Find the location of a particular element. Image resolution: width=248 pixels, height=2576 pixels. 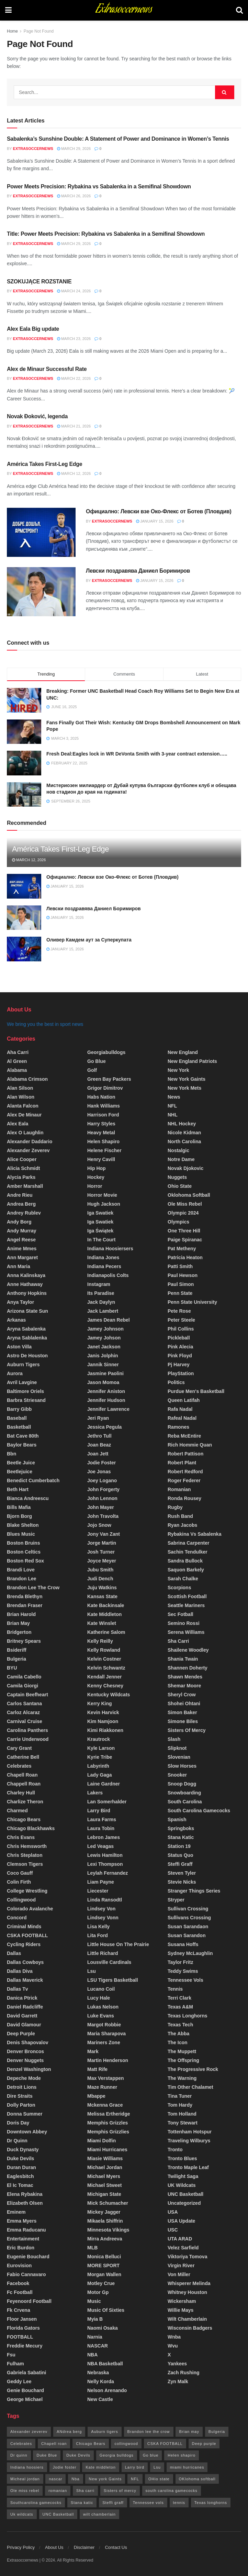

andy borg is located at coordinates (19, 1222).